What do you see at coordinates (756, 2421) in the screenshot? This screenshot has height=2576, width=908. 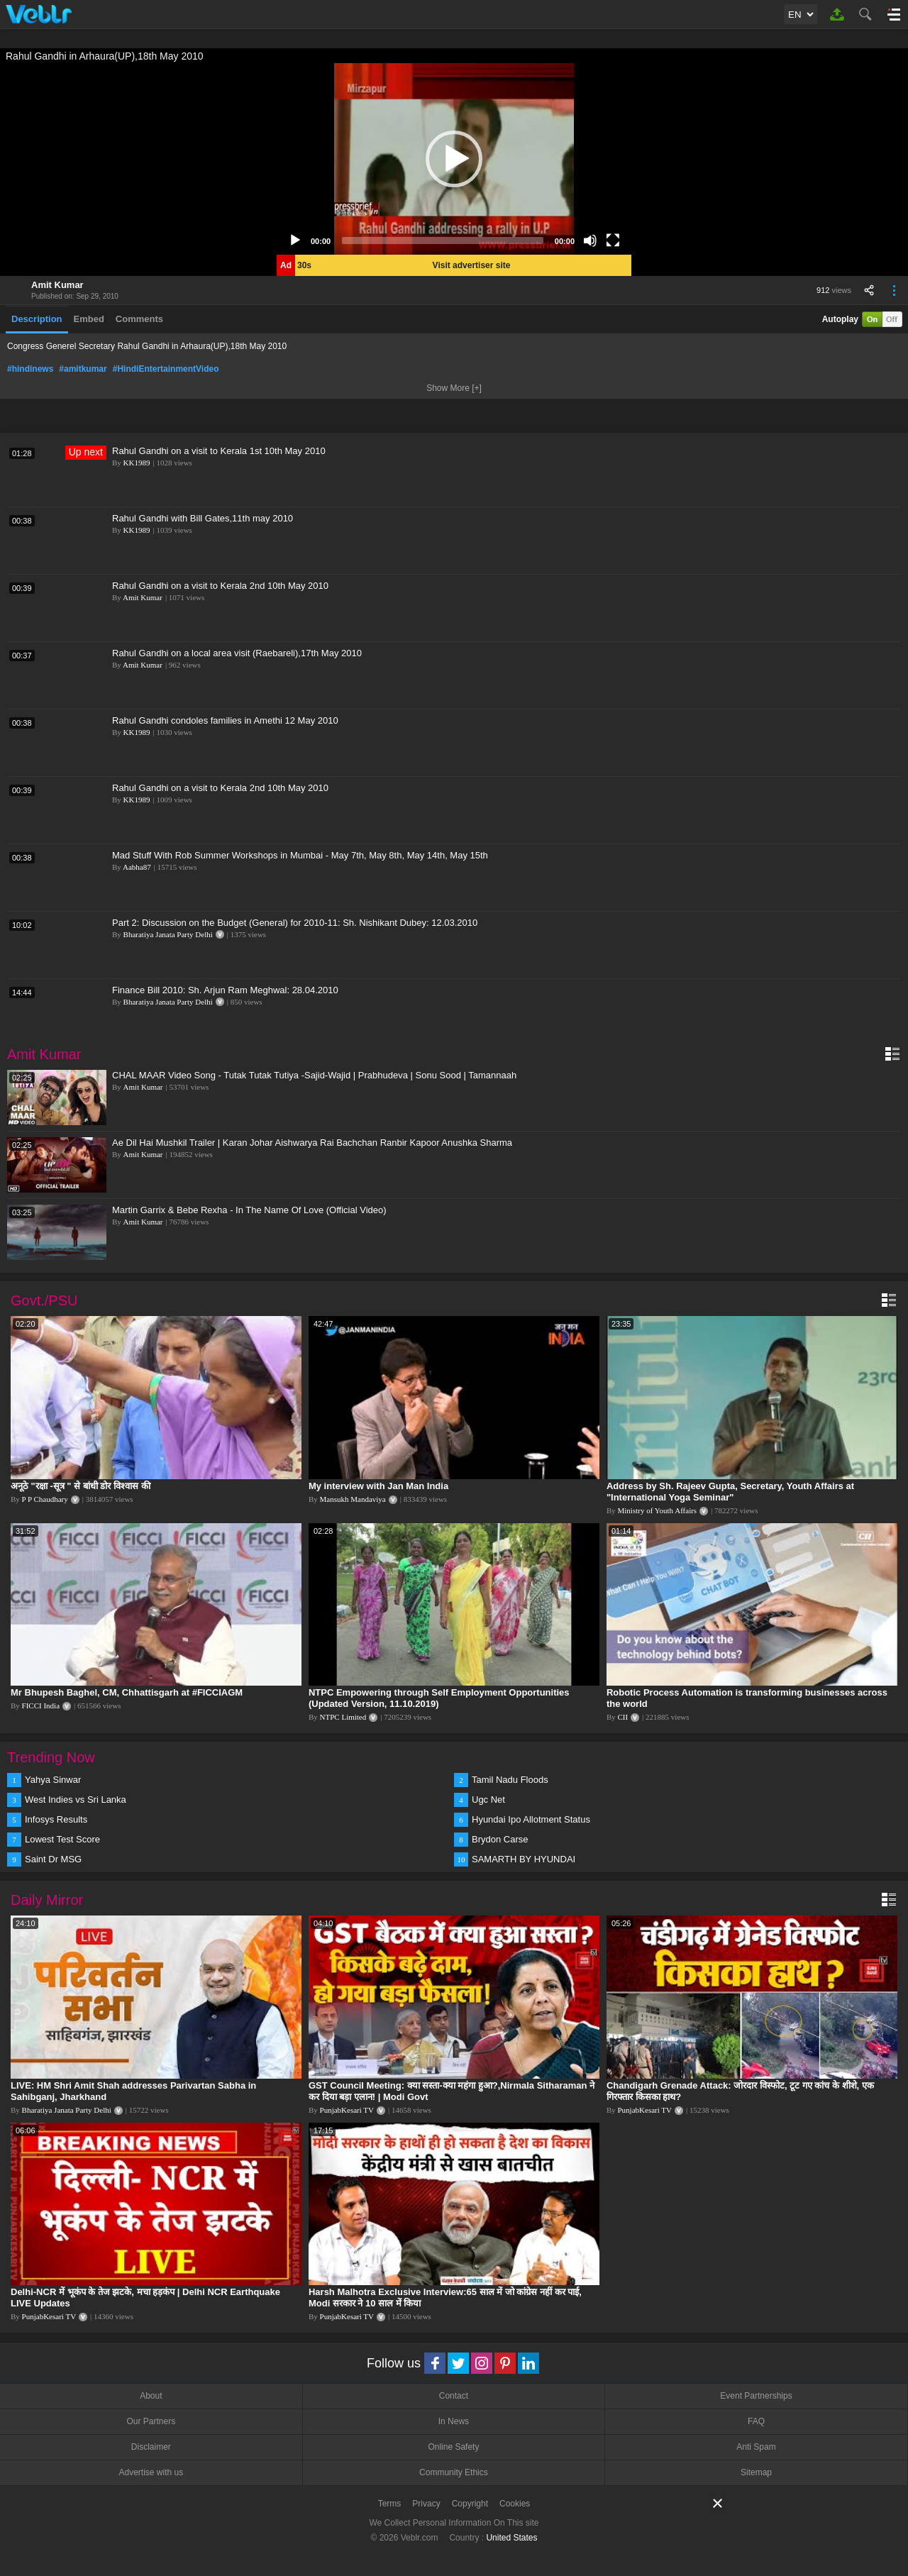 I see `FAQ` at bounding box center [756, 2421].